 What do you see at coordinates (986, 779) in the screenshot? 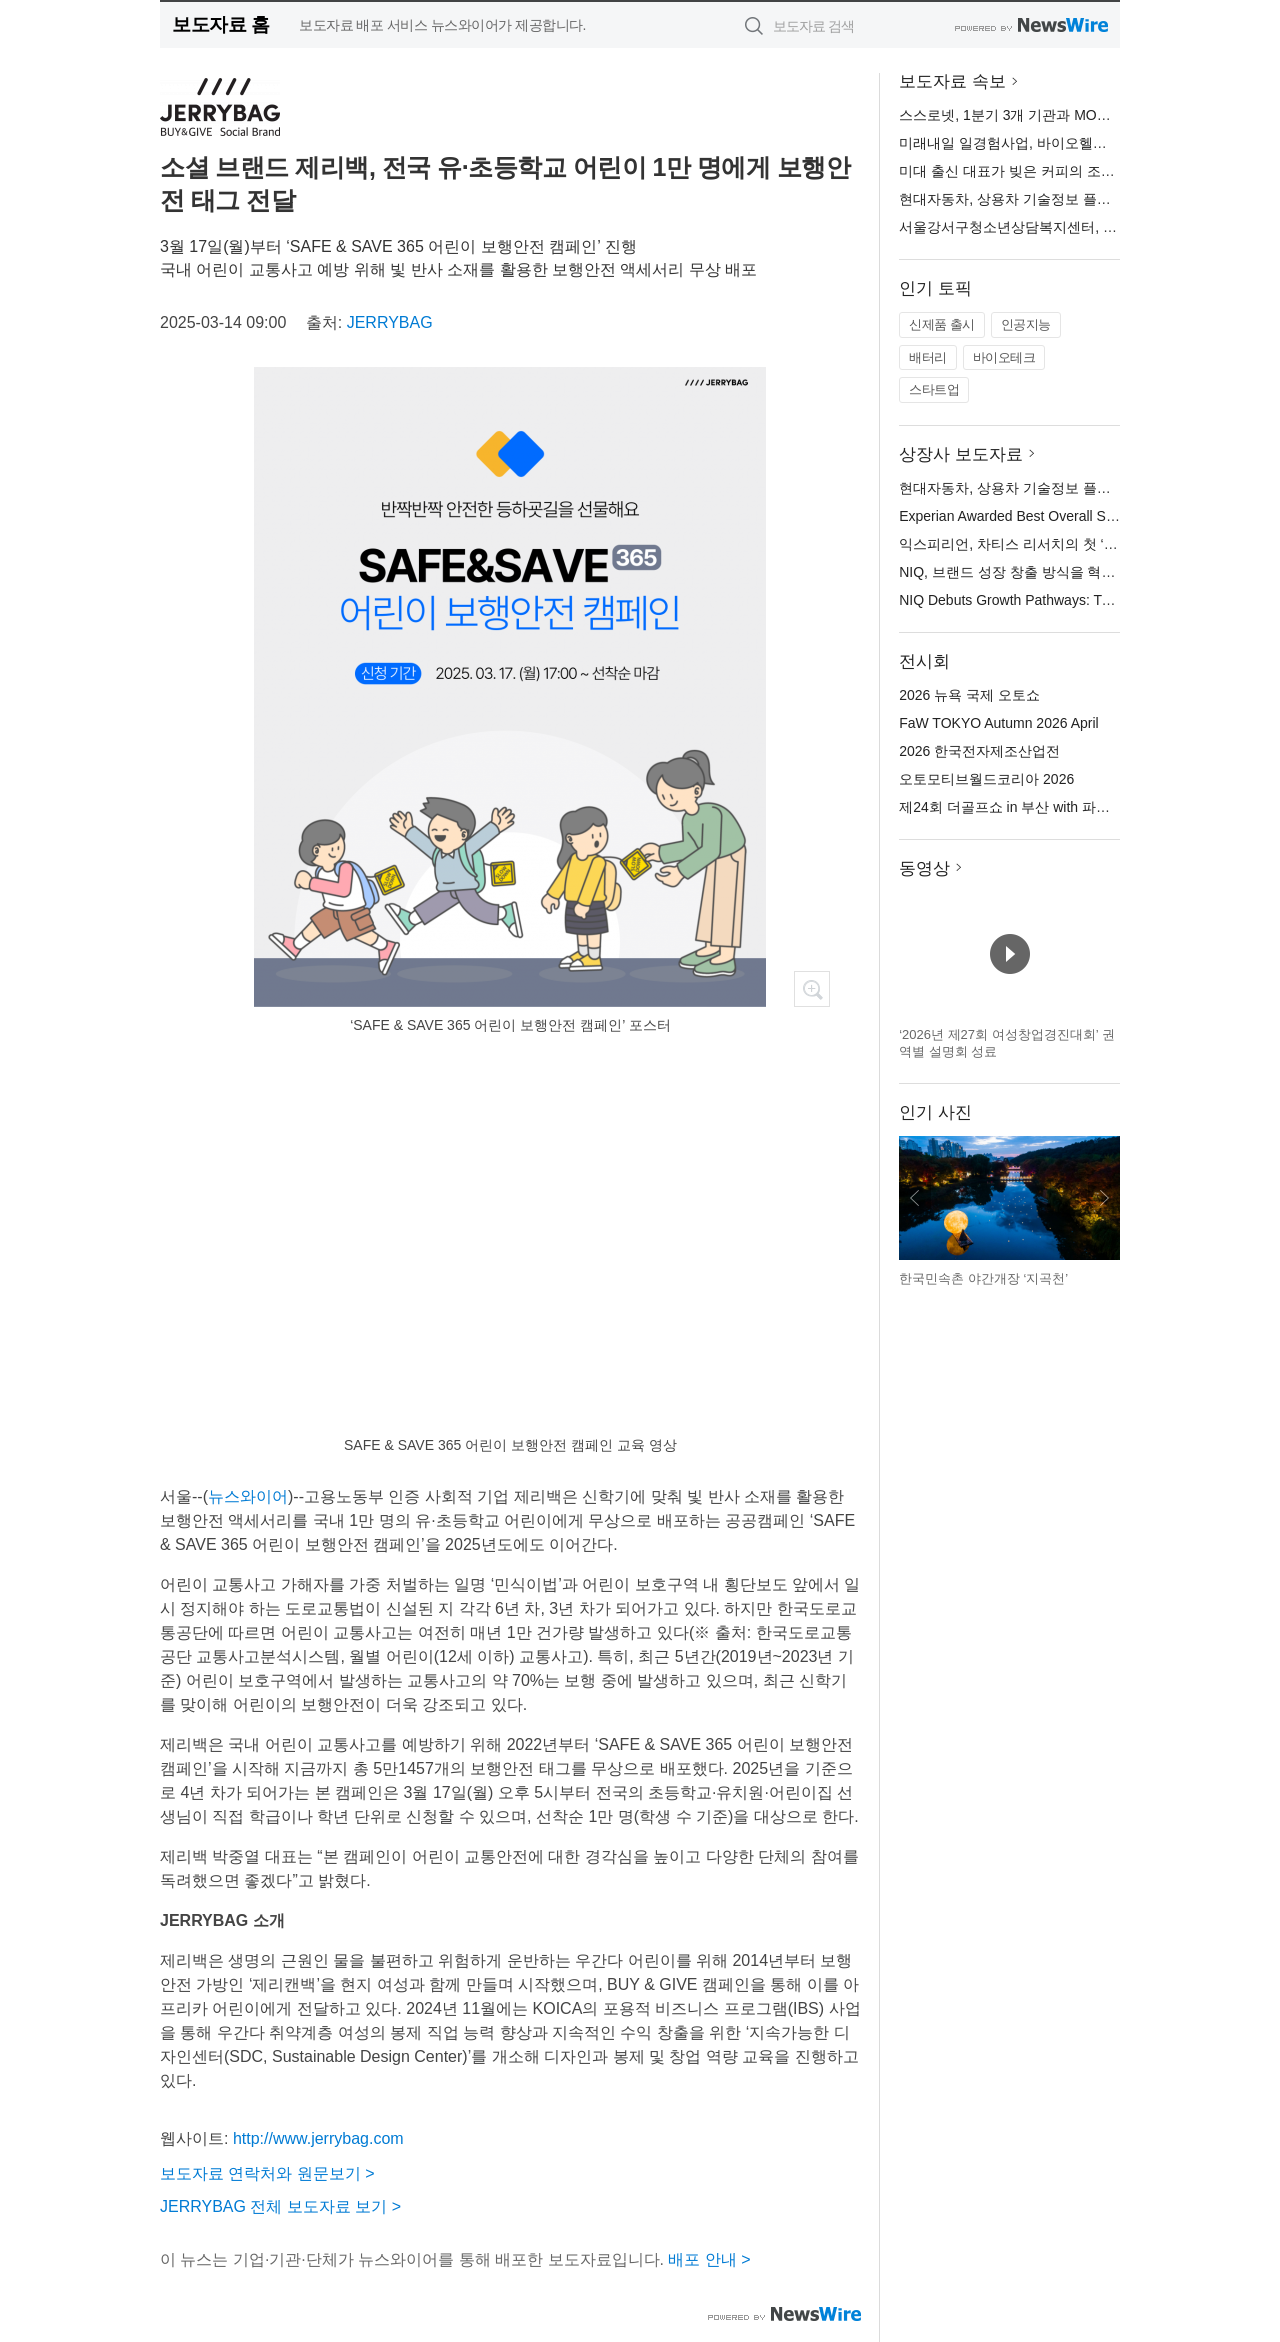
I see `오토모티브월드코리아 2026` at bounding box center [986, 779].